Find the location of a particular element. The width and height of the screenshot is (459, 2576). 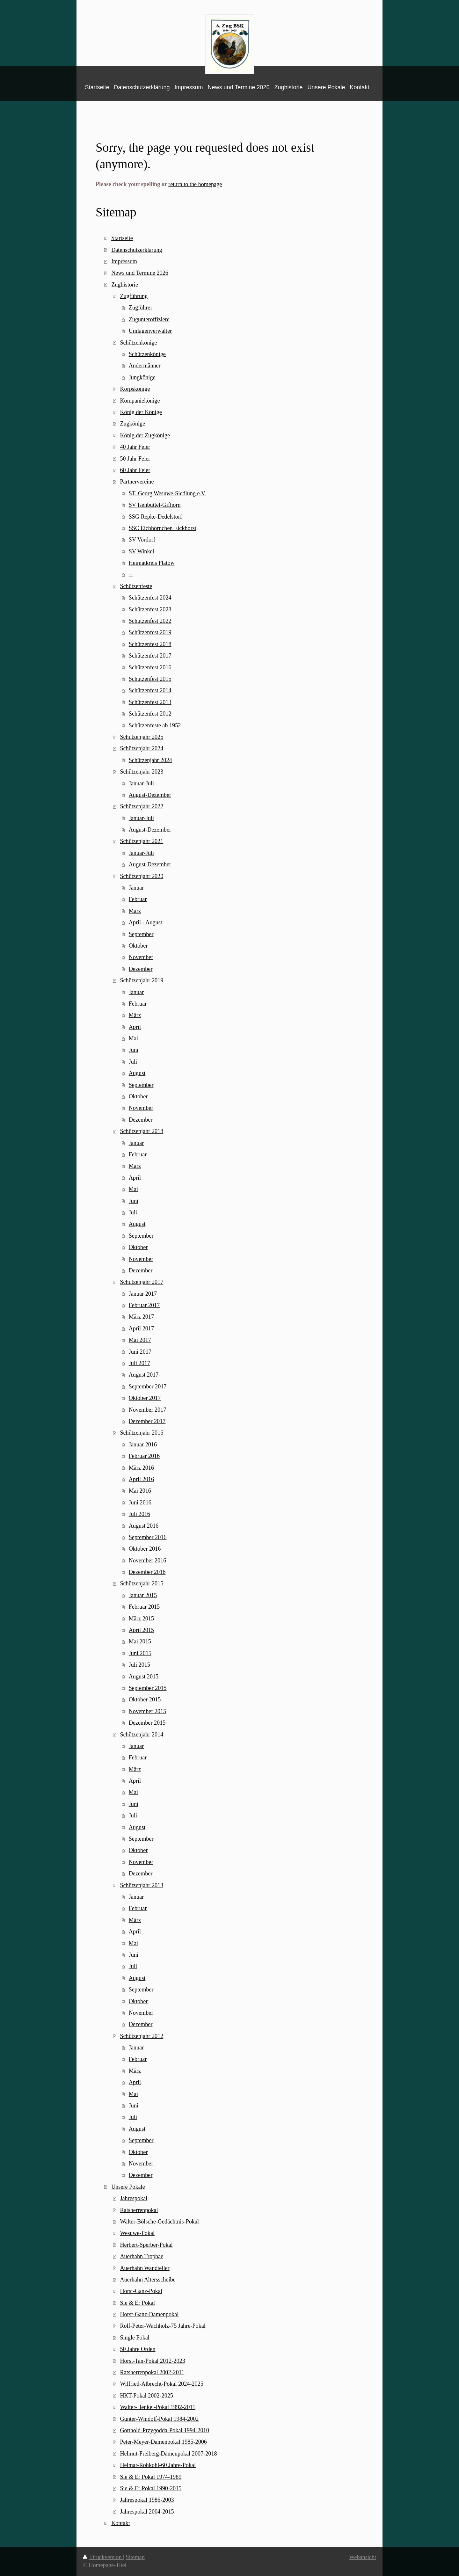

Auerhahn Altersscheibe is located at coordinates (147, 2279).